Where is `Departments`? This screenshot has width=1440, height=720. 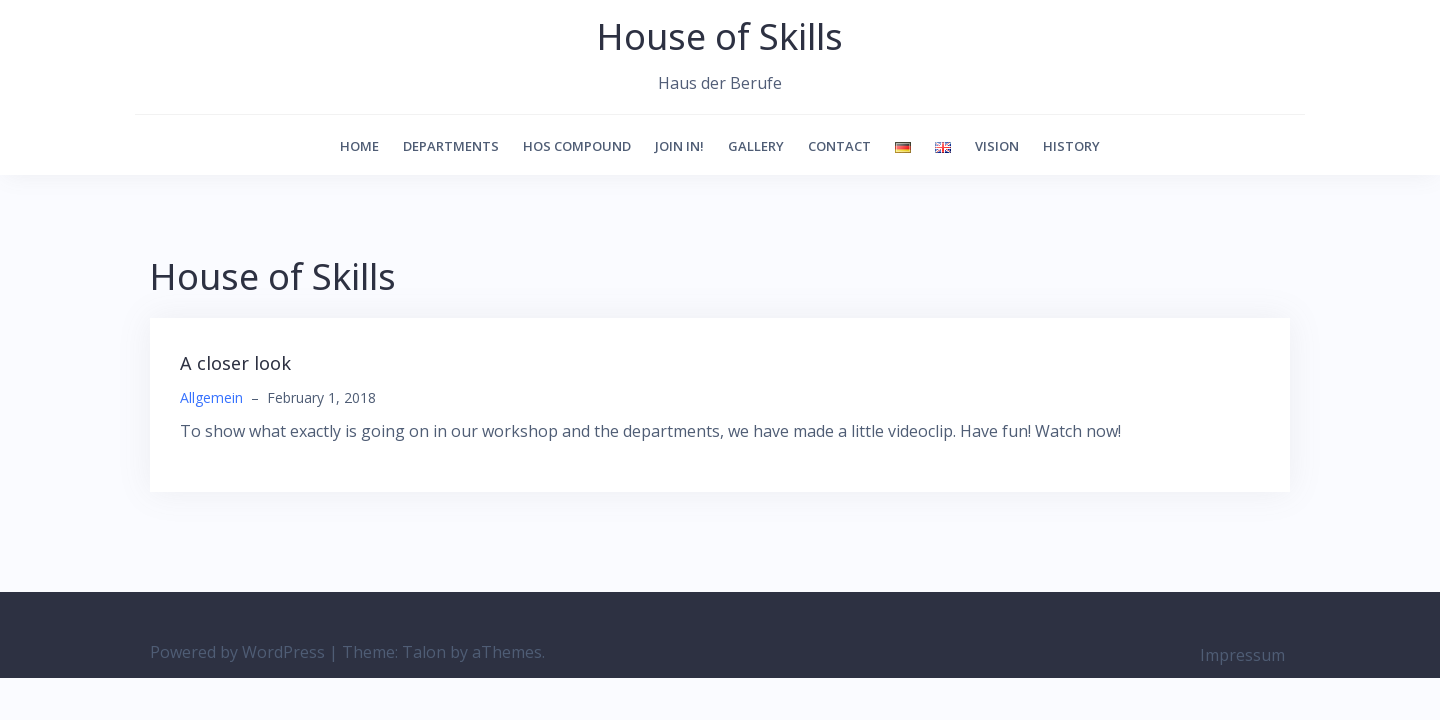
Departments is located at coordinates (451, 146).